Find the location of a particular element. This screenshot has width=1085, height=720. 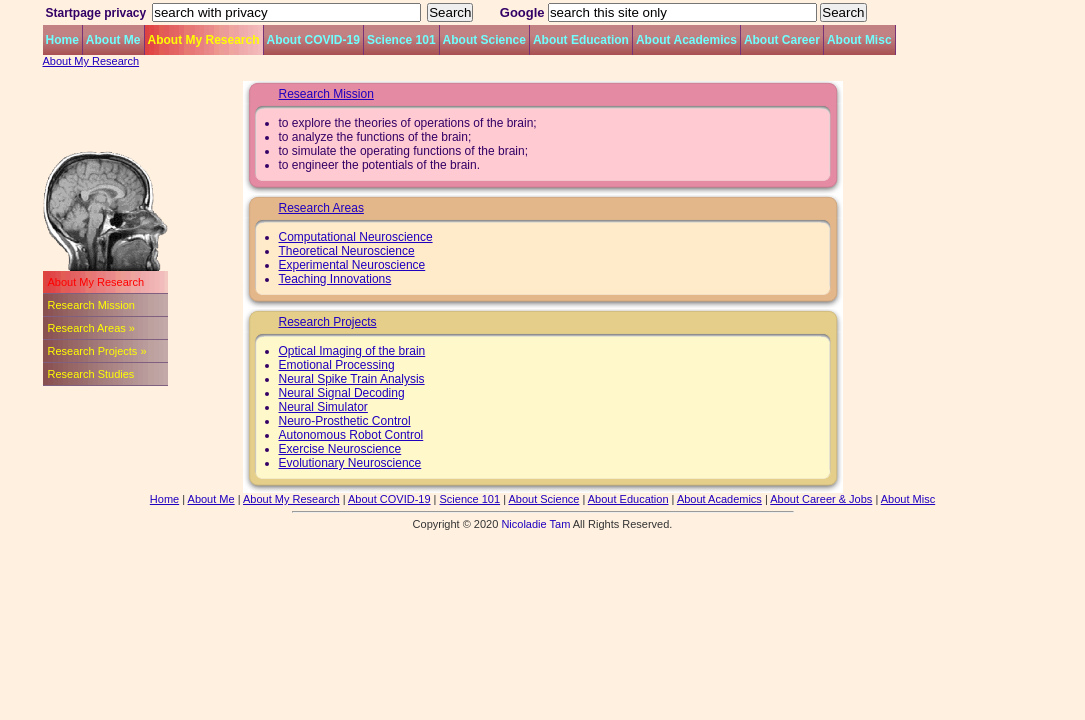

Computational Neuroscience is located at coordinates (356, 237).